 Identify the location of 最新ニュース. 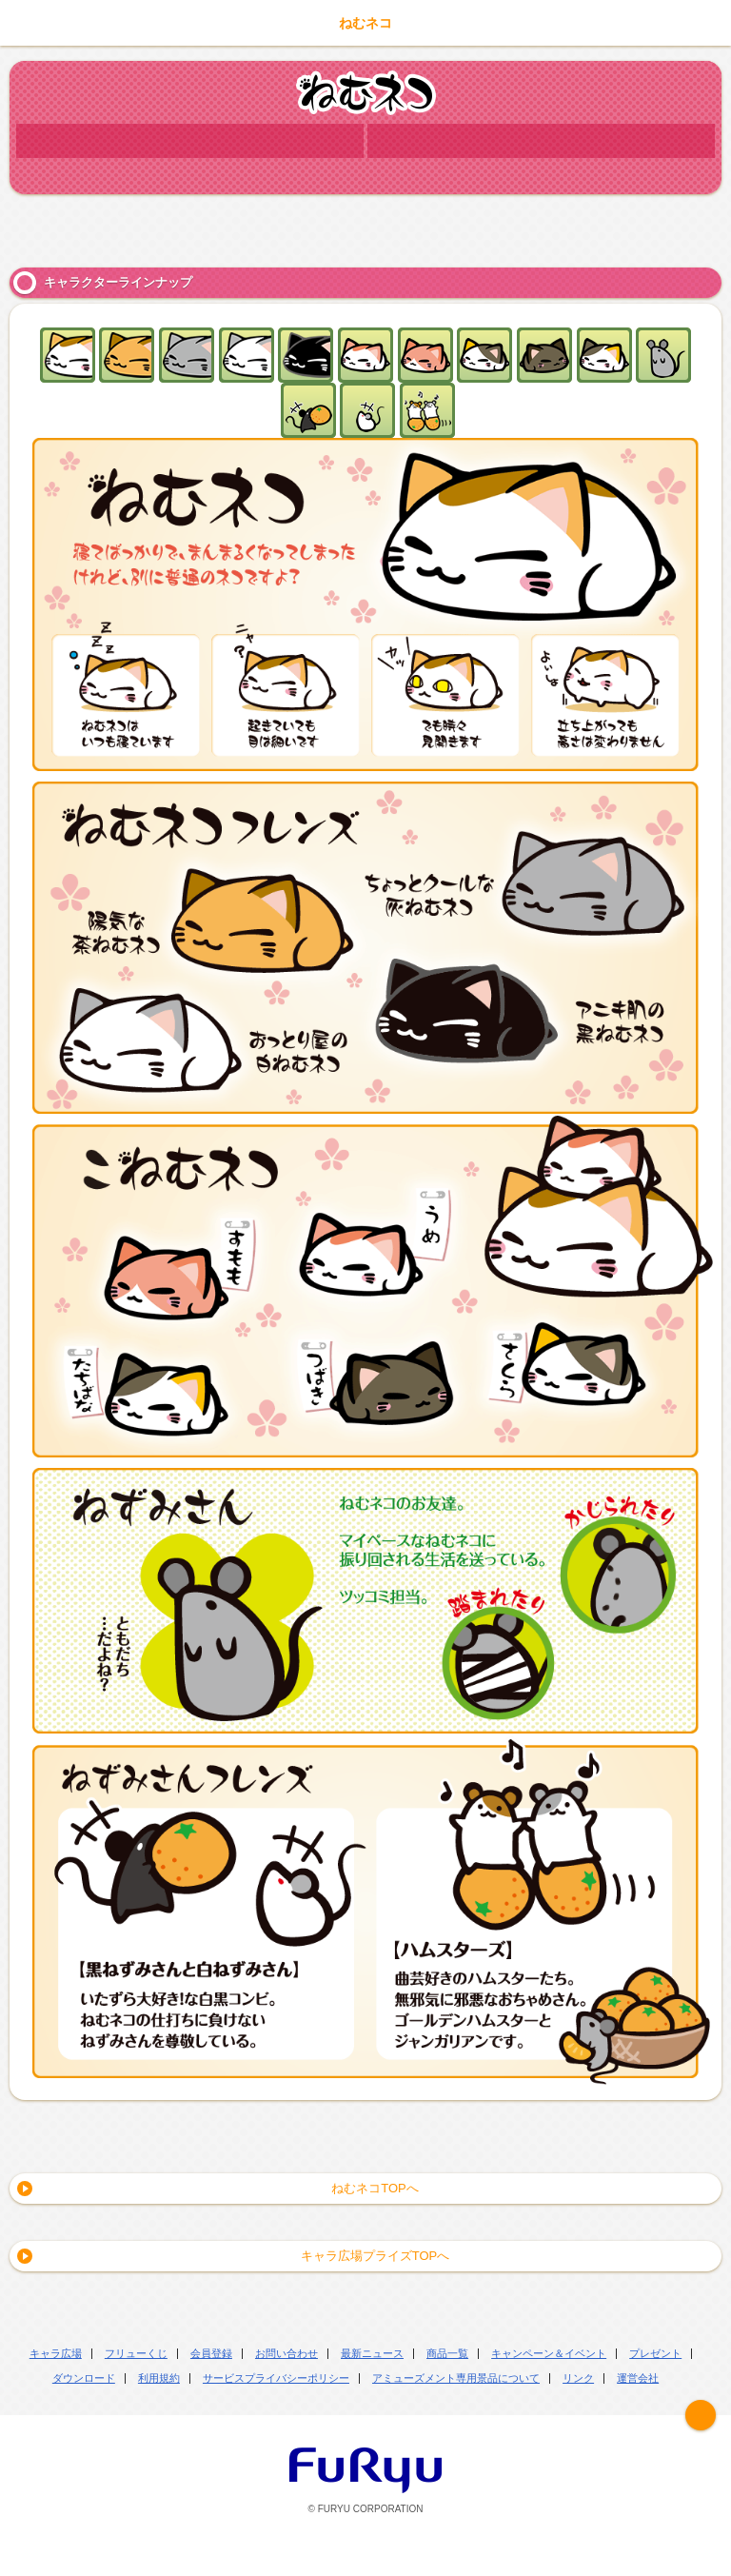
(372, 2353).